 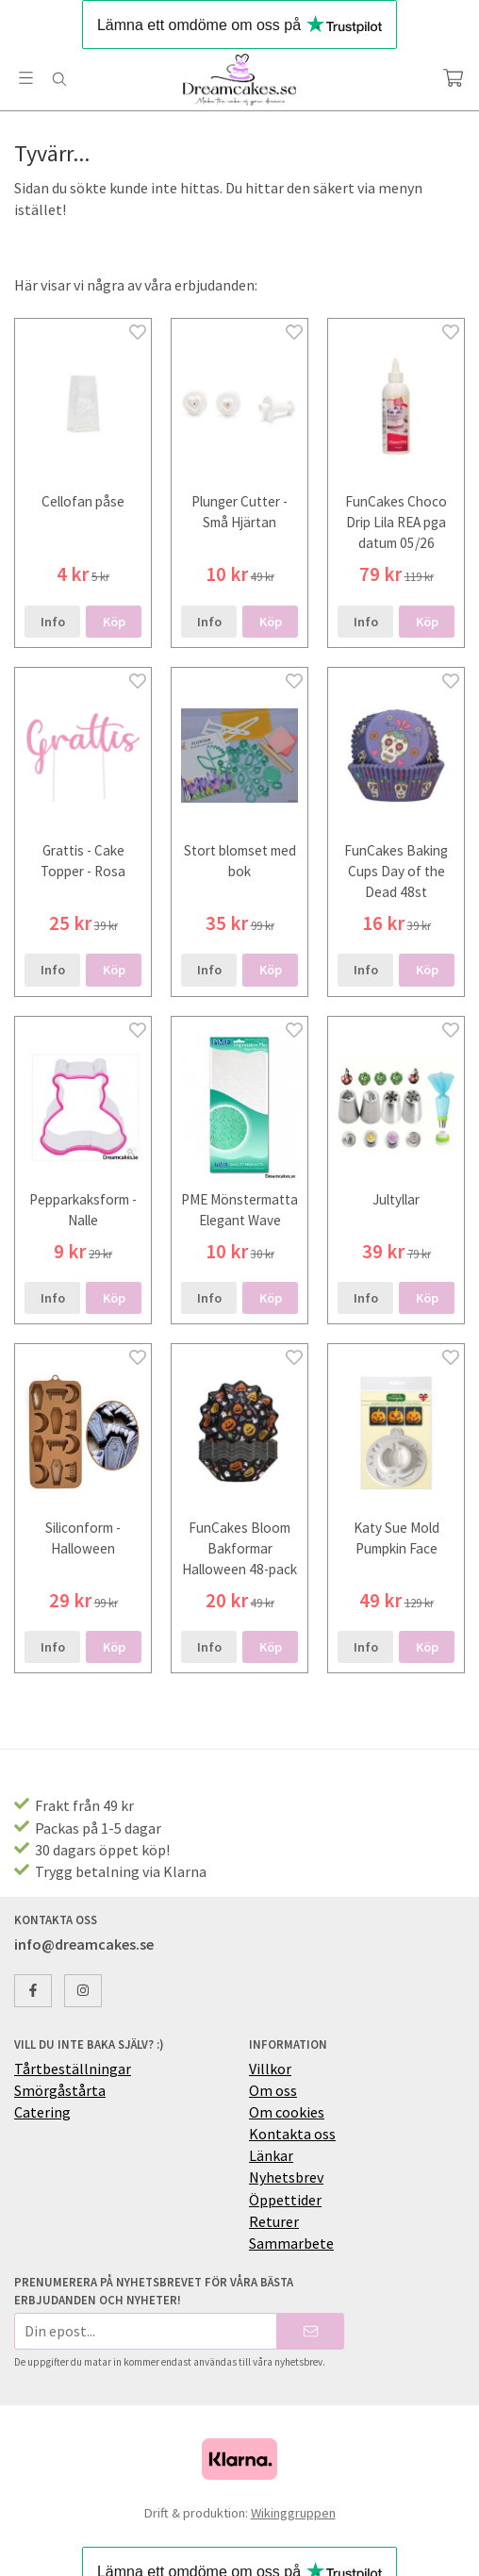 I want to click on [Meny], so click(x=25, y=78).